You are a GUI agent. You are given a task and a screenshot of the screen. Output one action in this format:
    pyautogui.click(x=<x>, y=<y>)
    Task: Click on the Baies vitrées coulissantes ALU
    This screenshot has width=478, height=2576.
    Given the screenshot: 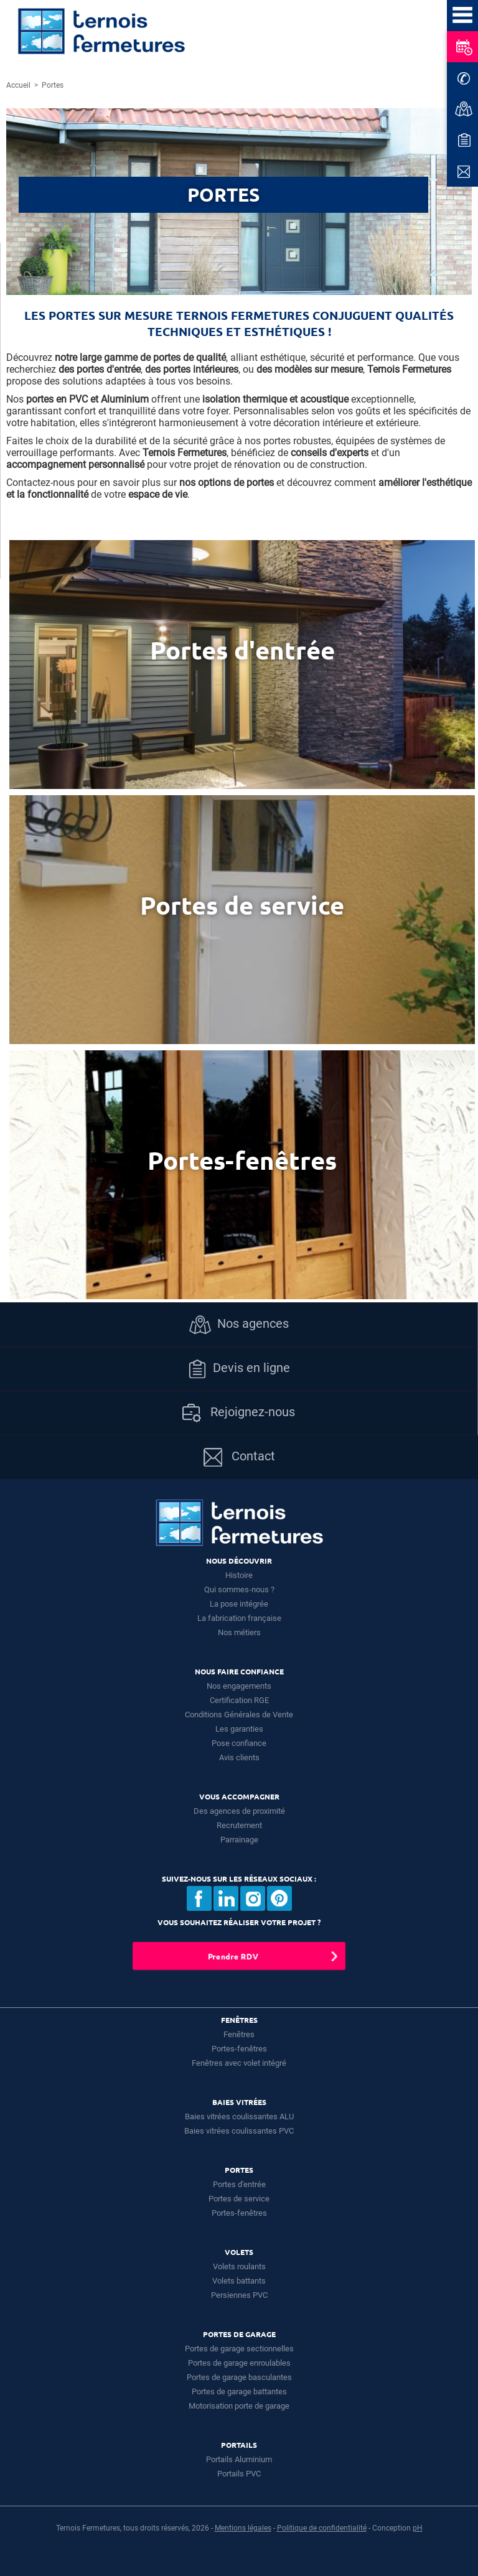 What is the action you would take?
    pyautogui.click(x=239, y=2116)
    